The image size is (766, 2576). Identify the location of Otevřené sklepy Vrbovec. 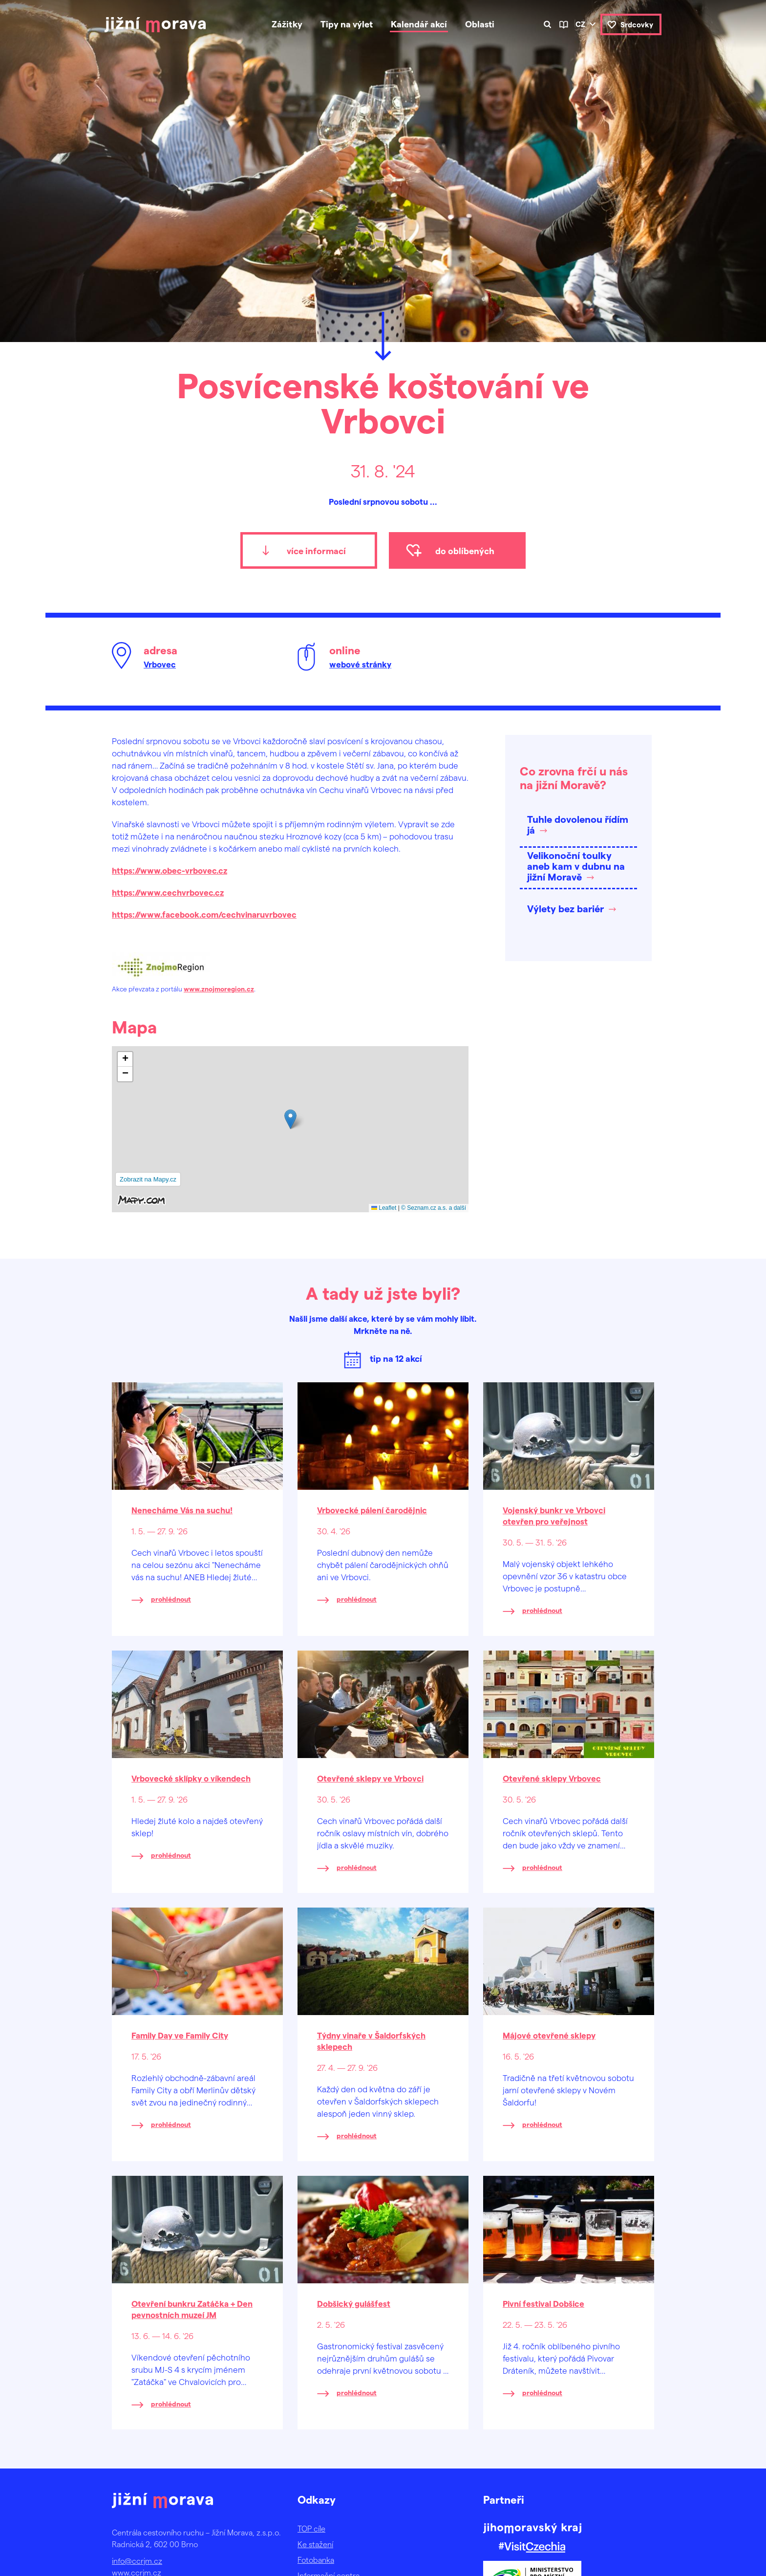
(552, 1778).